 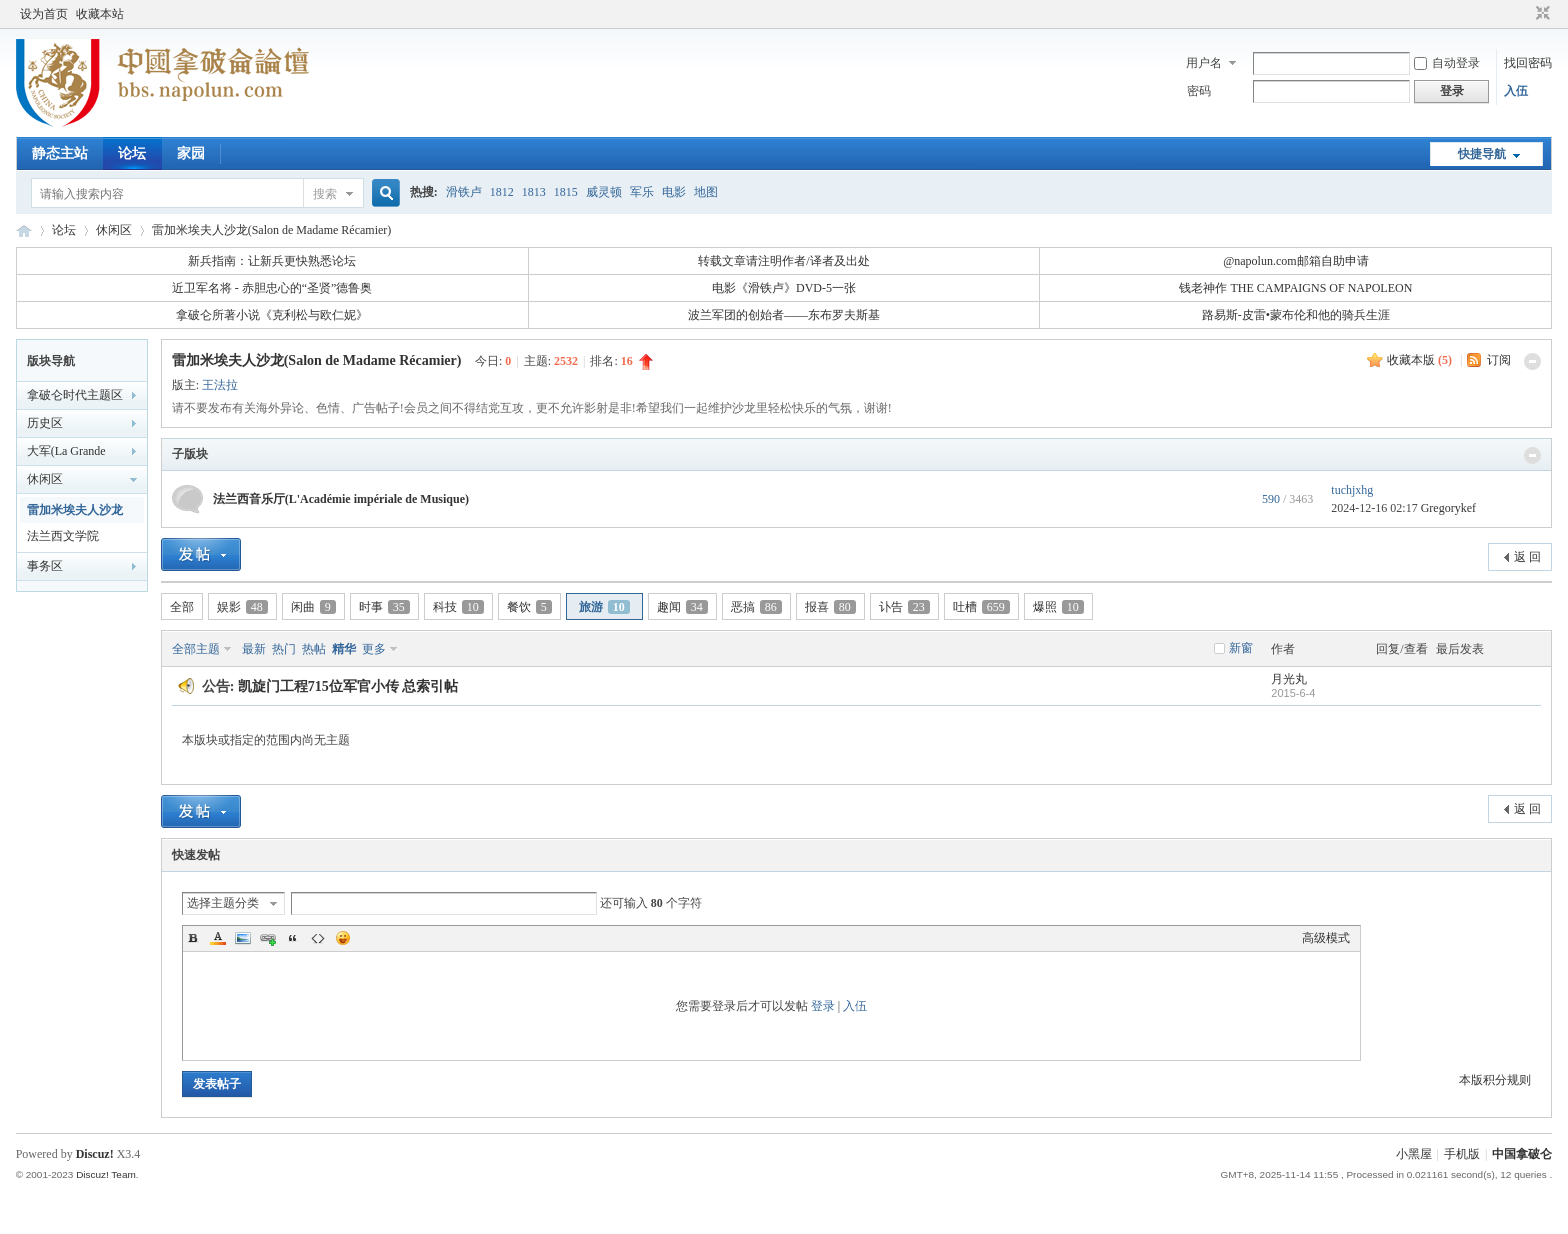 I want to click on 小黑屋, so click(x=1414, y=1154).